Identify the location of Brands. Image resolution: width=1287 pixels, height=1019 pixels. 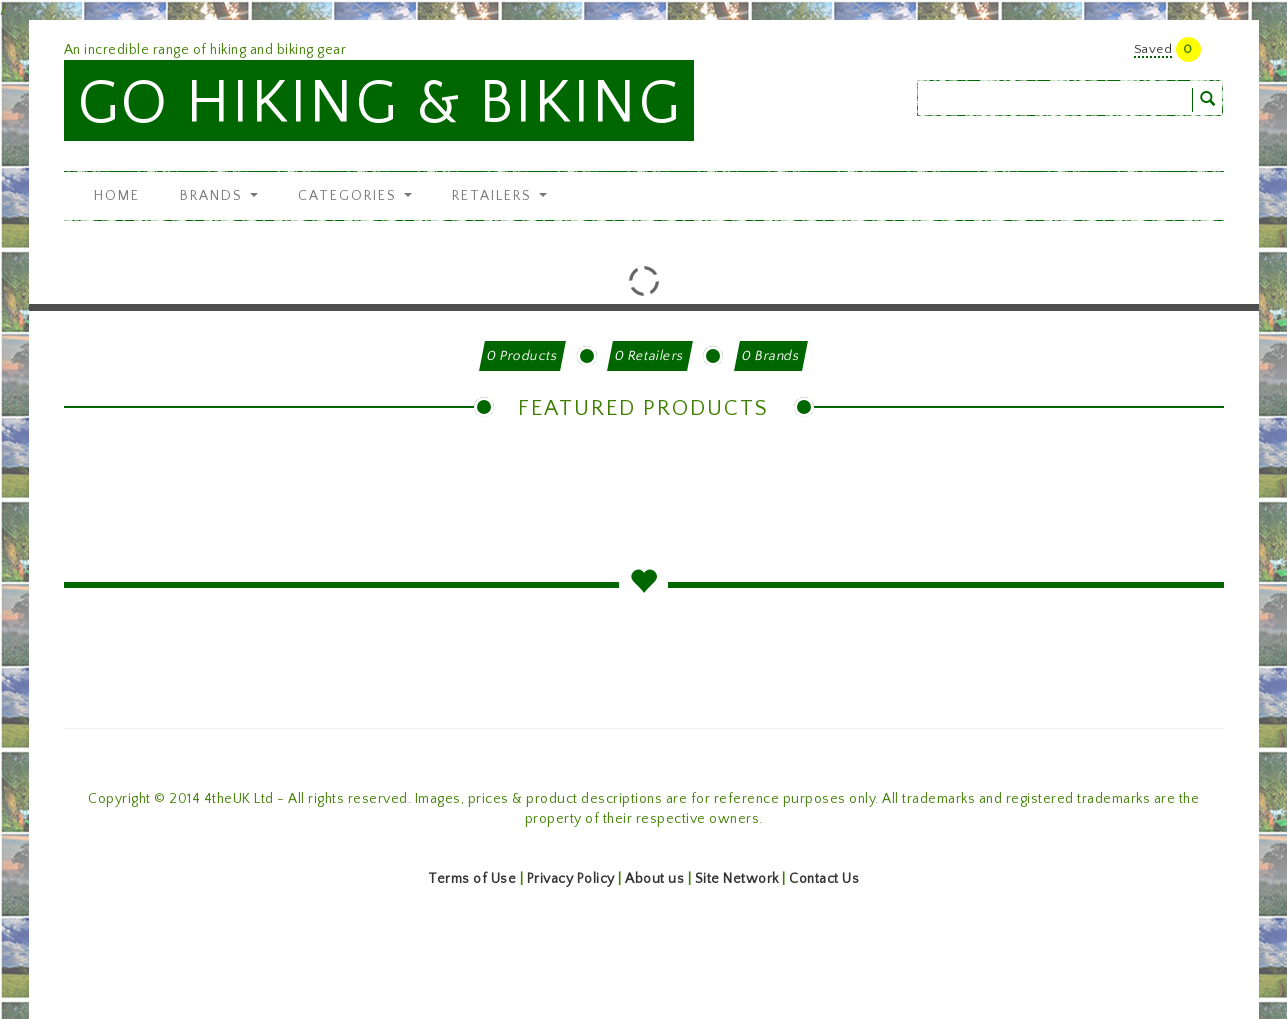
(219, 196).